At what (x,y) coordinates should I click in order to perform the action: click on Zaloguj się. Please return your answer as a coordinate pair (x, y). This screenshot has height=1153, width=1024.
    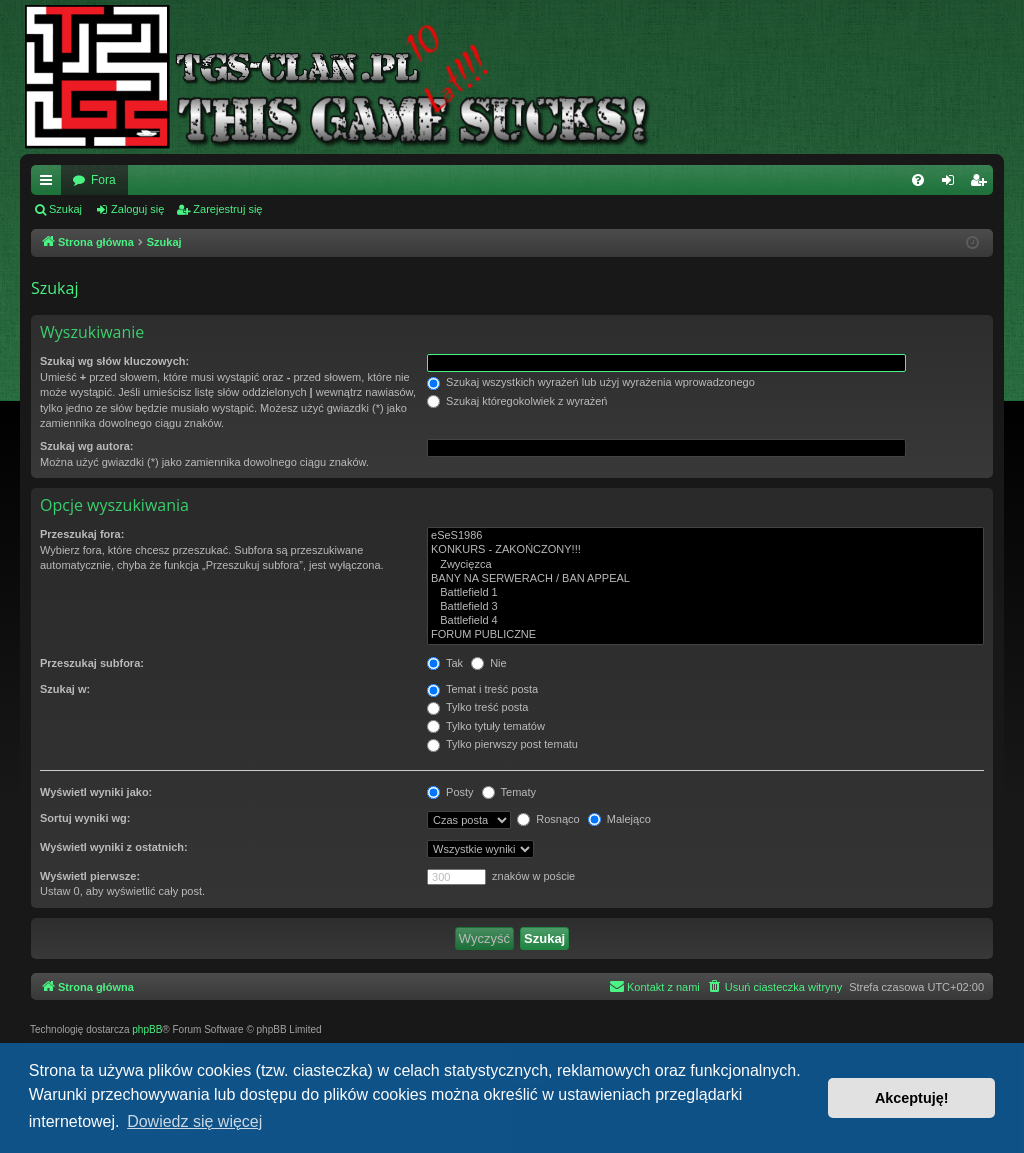
    Looking at the image, I should click on (137, 209).